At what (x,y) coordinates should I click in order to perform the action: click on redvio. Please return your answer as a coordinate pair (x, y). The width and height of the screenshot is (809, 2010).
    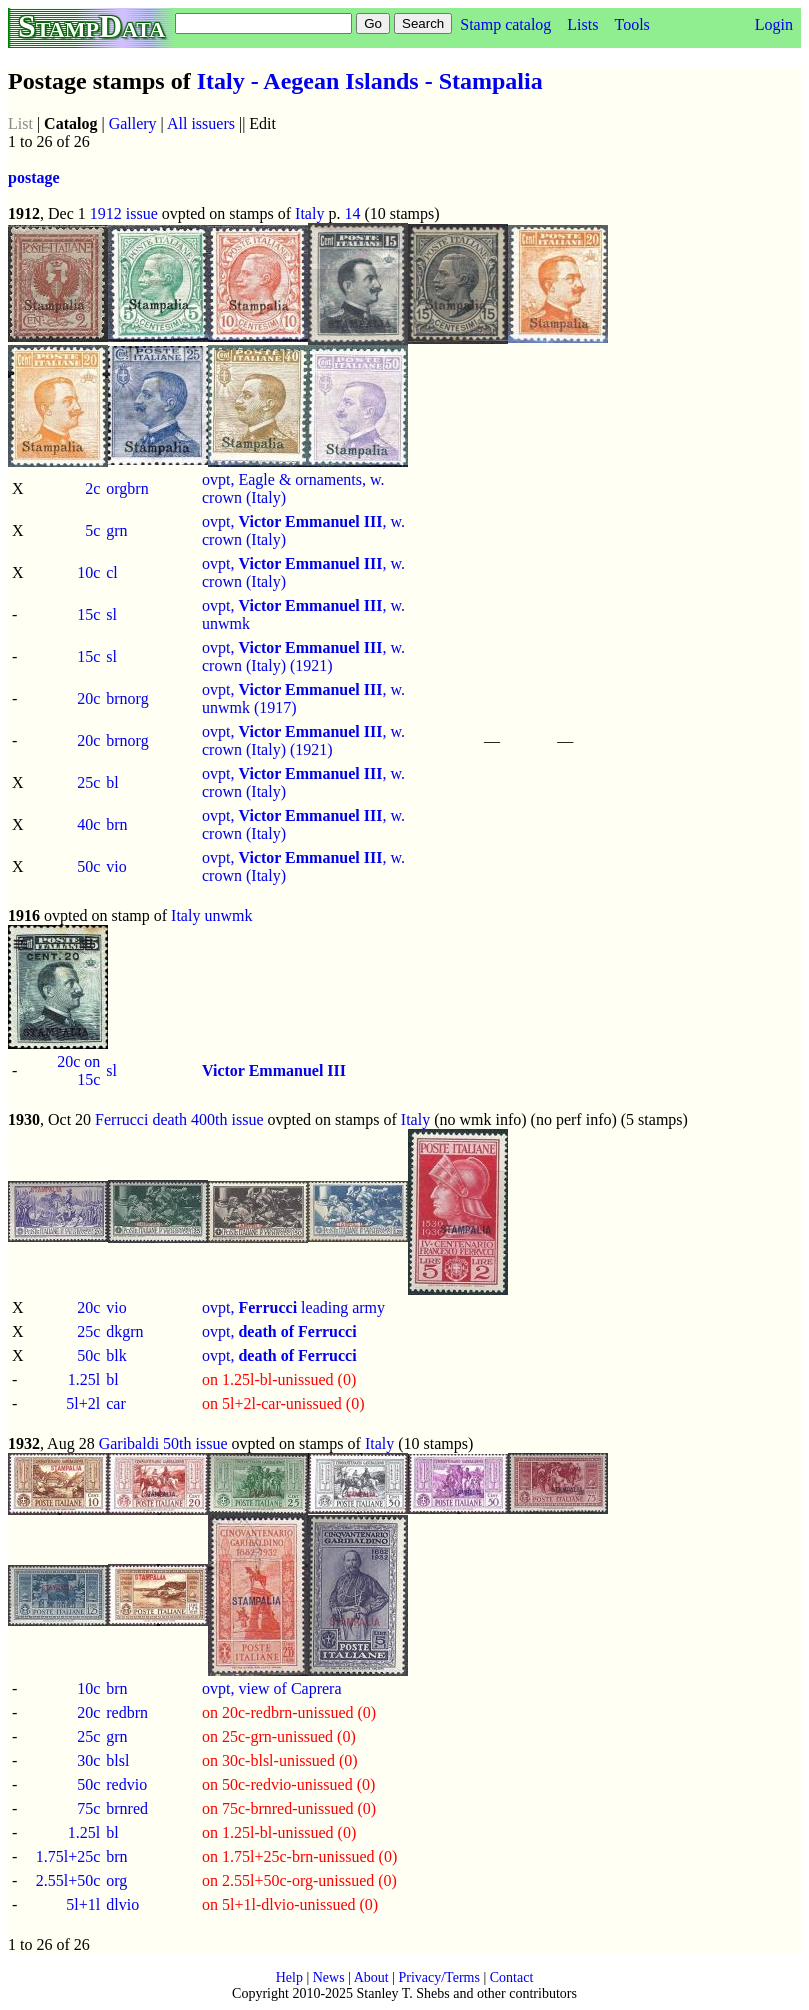
    Looking at the image, I should click on (126, 1784).